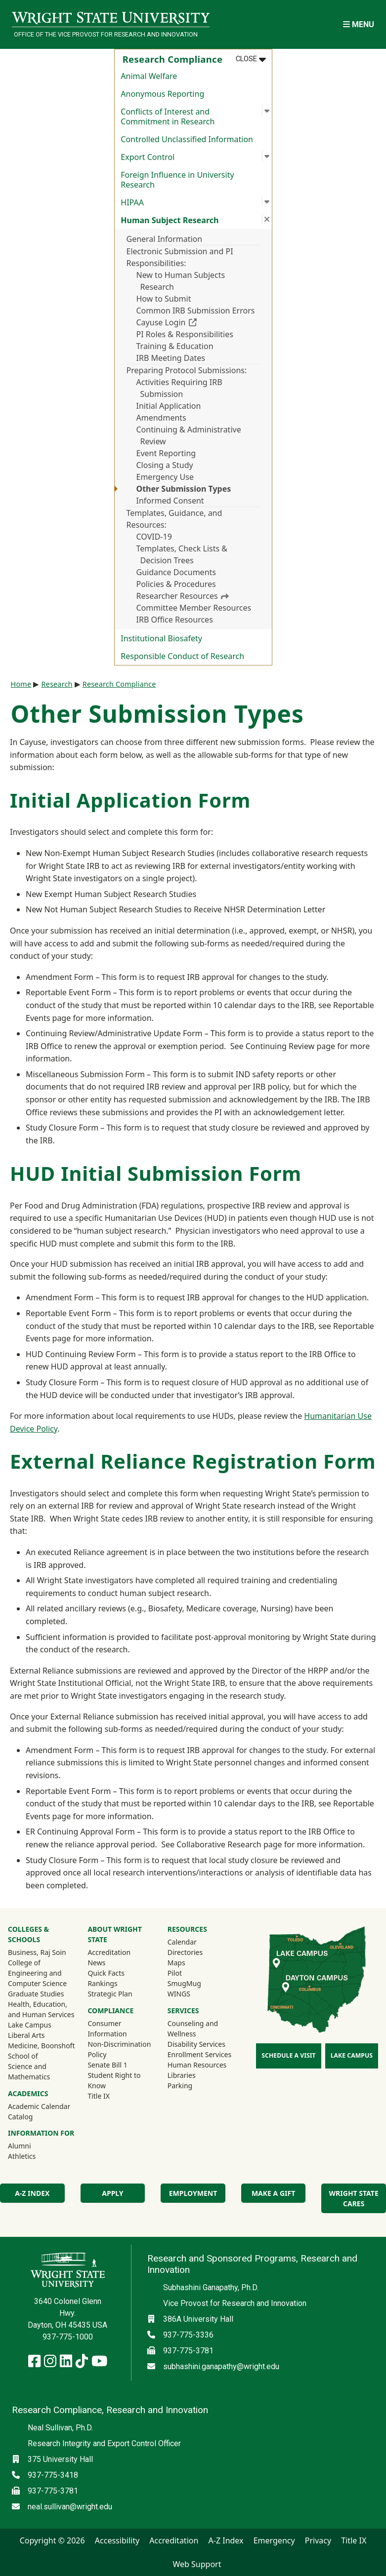  What do you see at coordinates (358, 24) in the screenshot?
I see `[Open Mobile Navigation]` at bounding box center [358, 24].